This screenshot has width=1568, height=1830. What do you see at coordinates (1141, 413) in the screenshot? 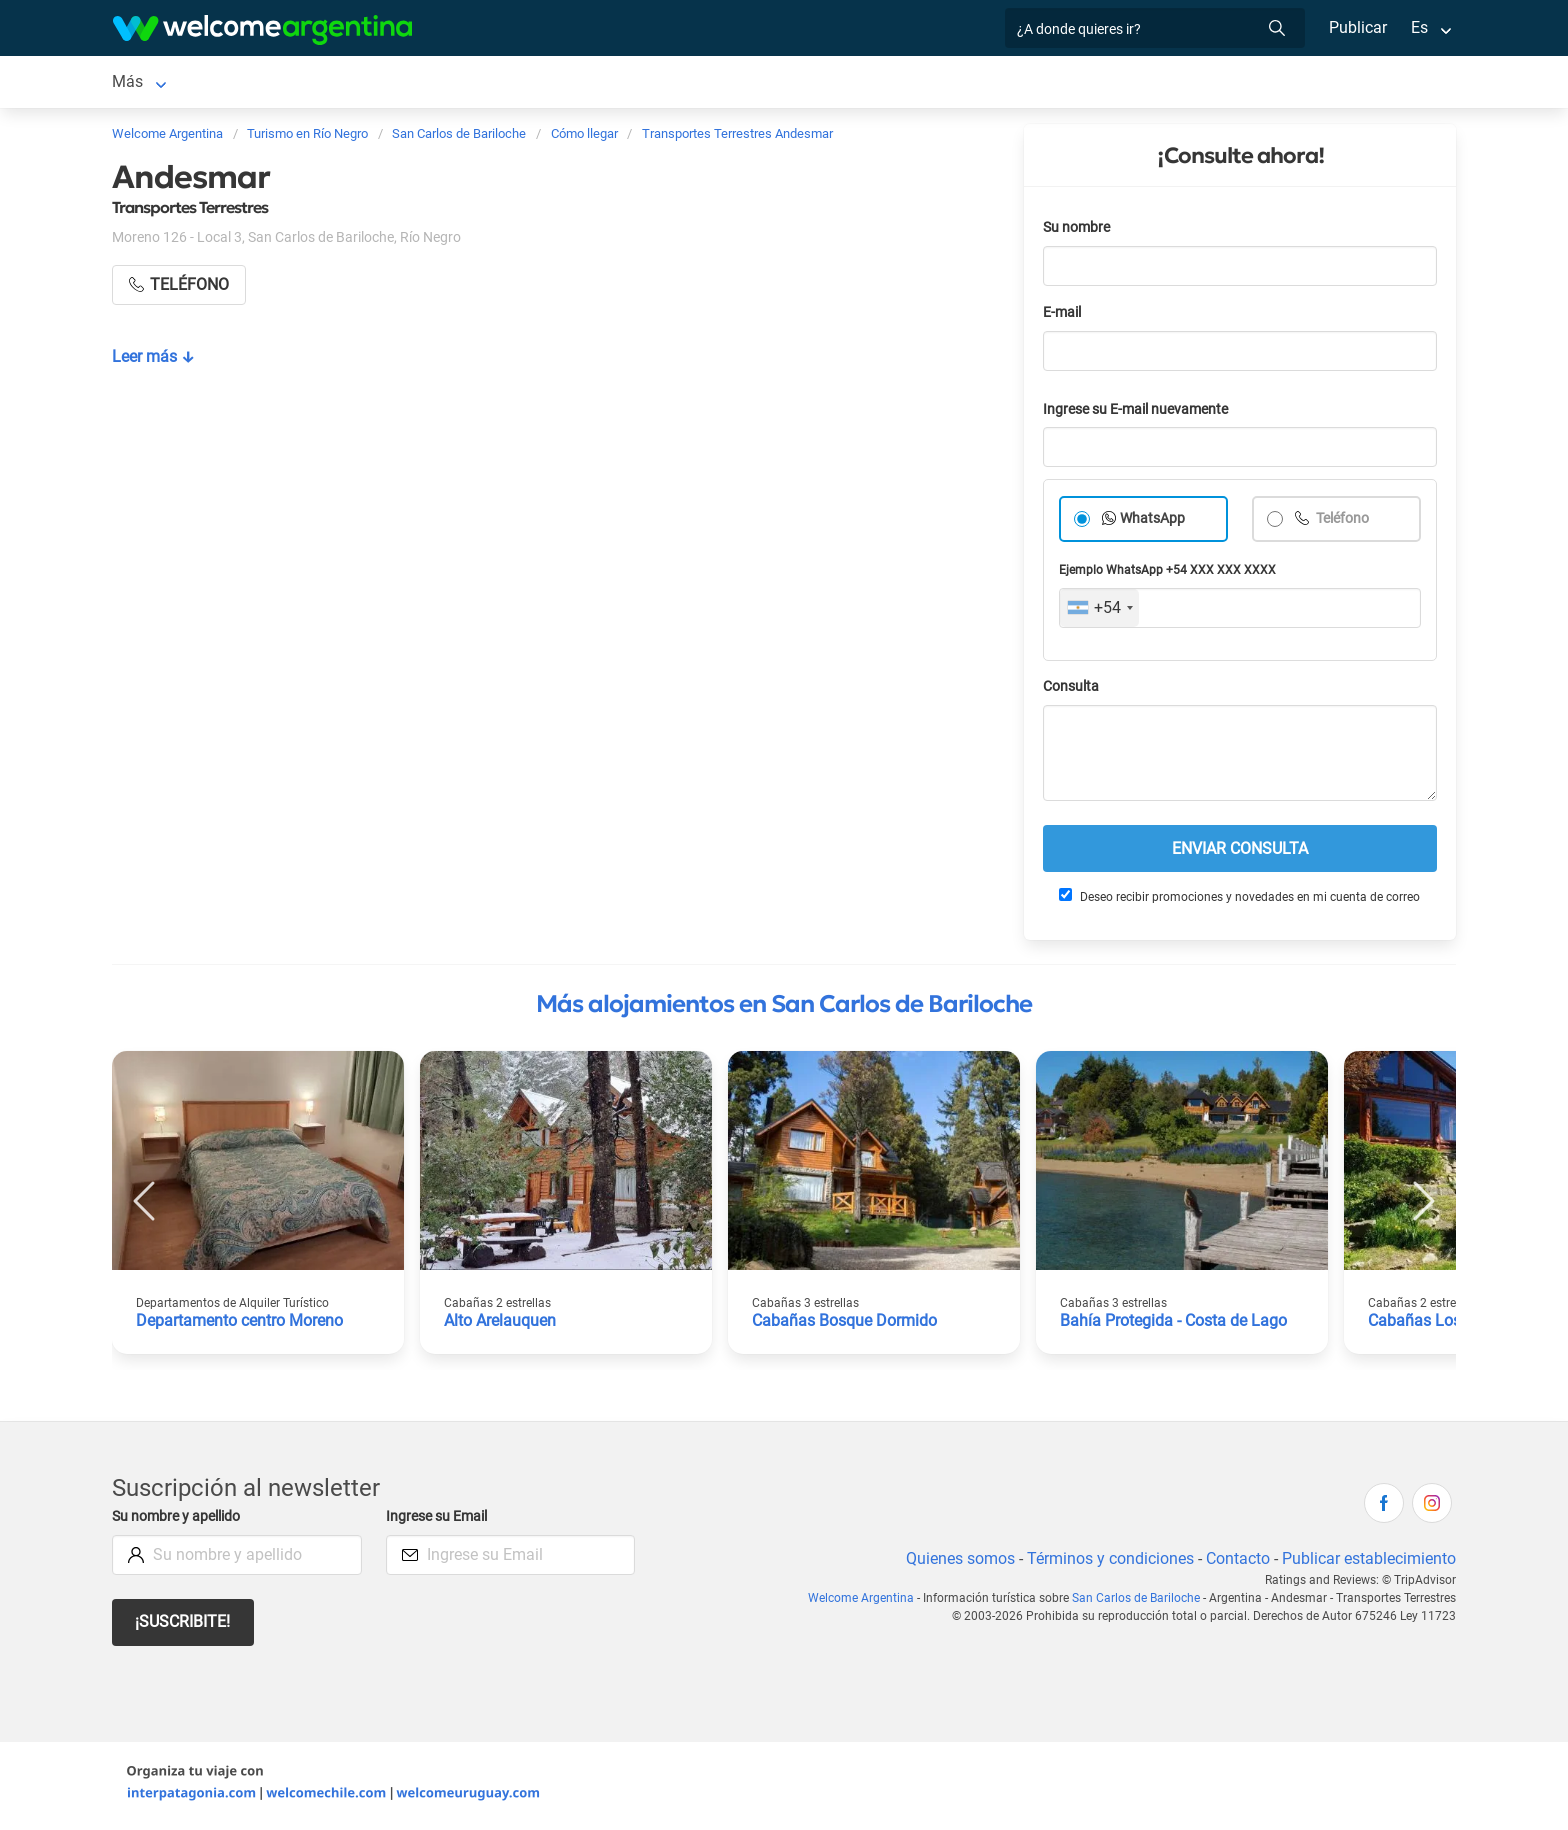
I see `Ingrese su E-mail nuevamente` at bounding box center [1141, 413].